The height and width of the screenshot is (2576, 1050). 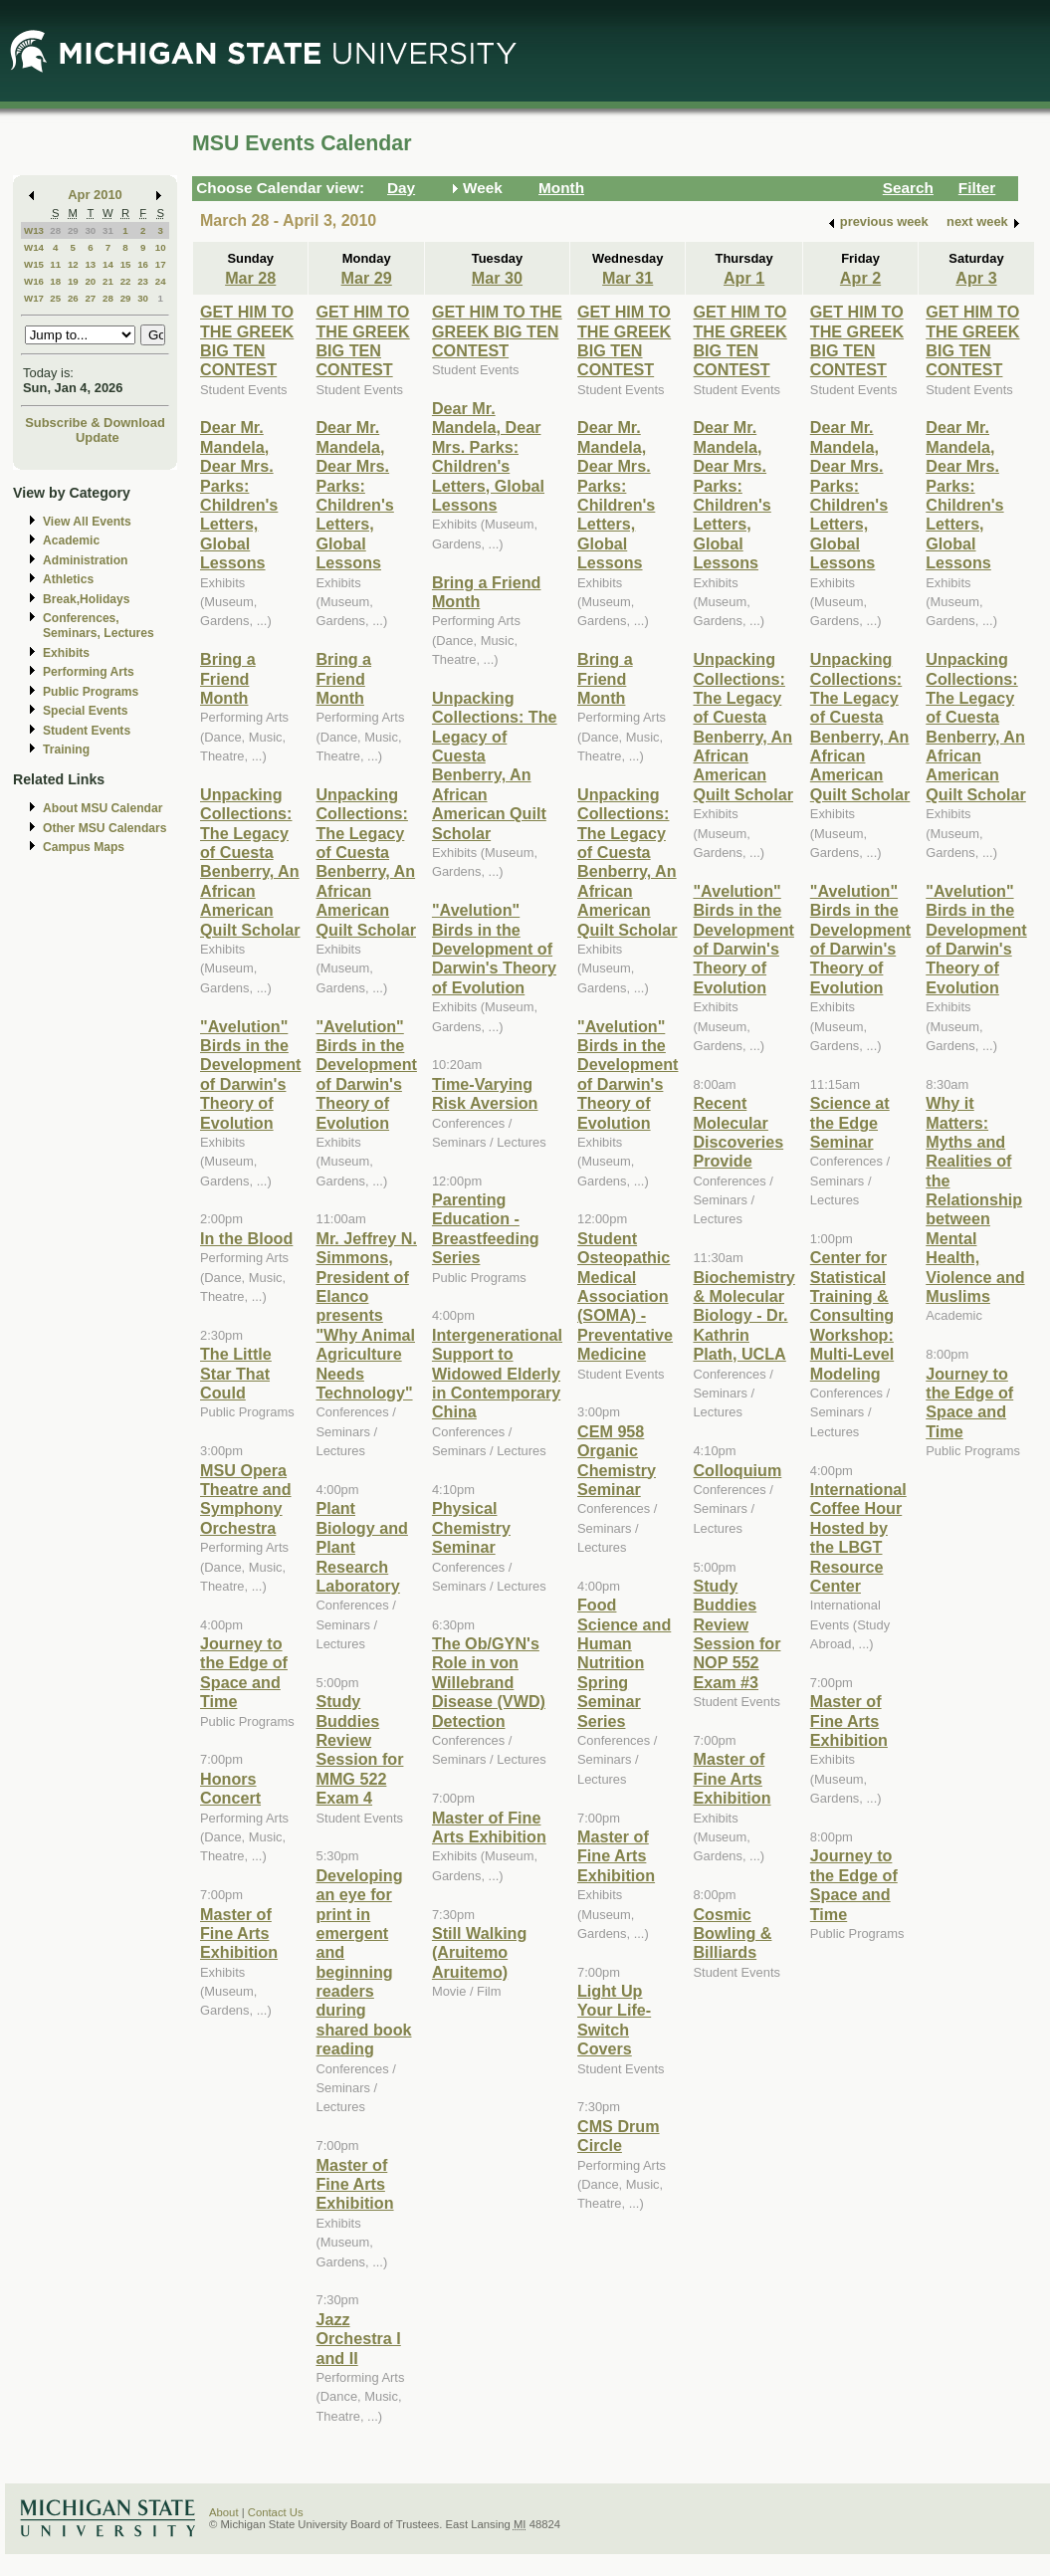 What do you see at coordinates (66, 653) in the screenshot?
I see `Exhibits` at bounding box center [66, 653].